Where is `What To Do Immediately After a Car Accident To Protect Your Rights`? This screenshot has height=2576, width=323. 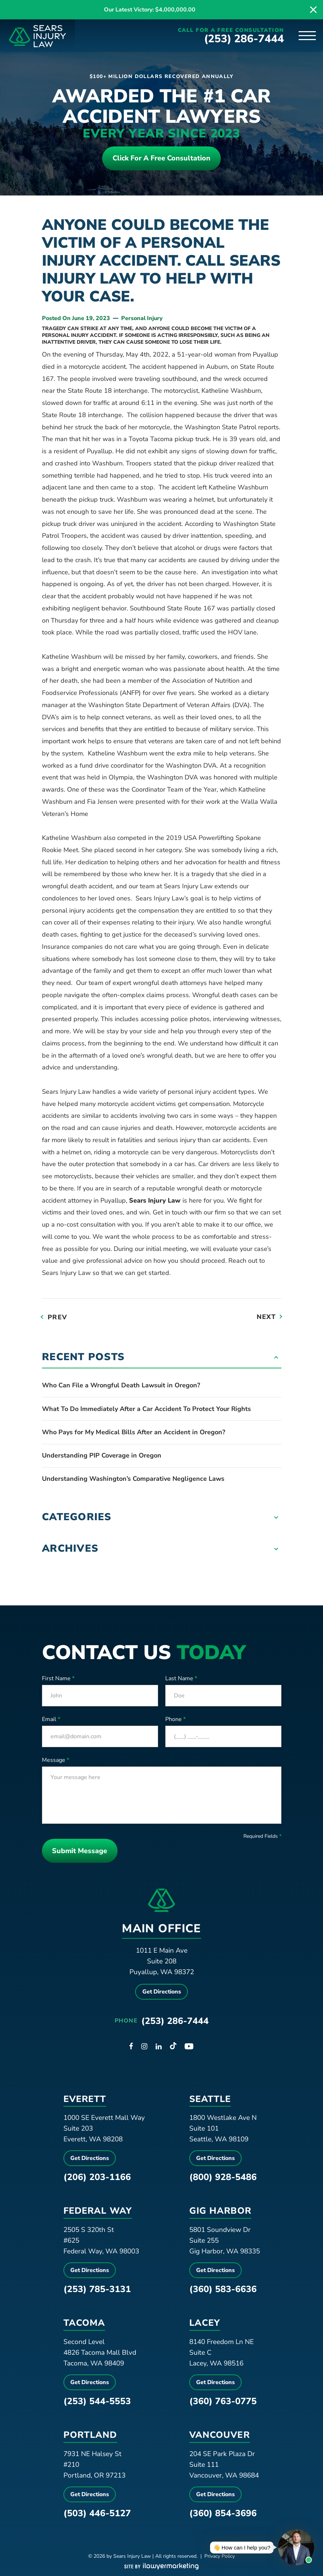 What To Do Immediately After a Car Accident To Protect Your Rights is located at coordinates (146, 1410).